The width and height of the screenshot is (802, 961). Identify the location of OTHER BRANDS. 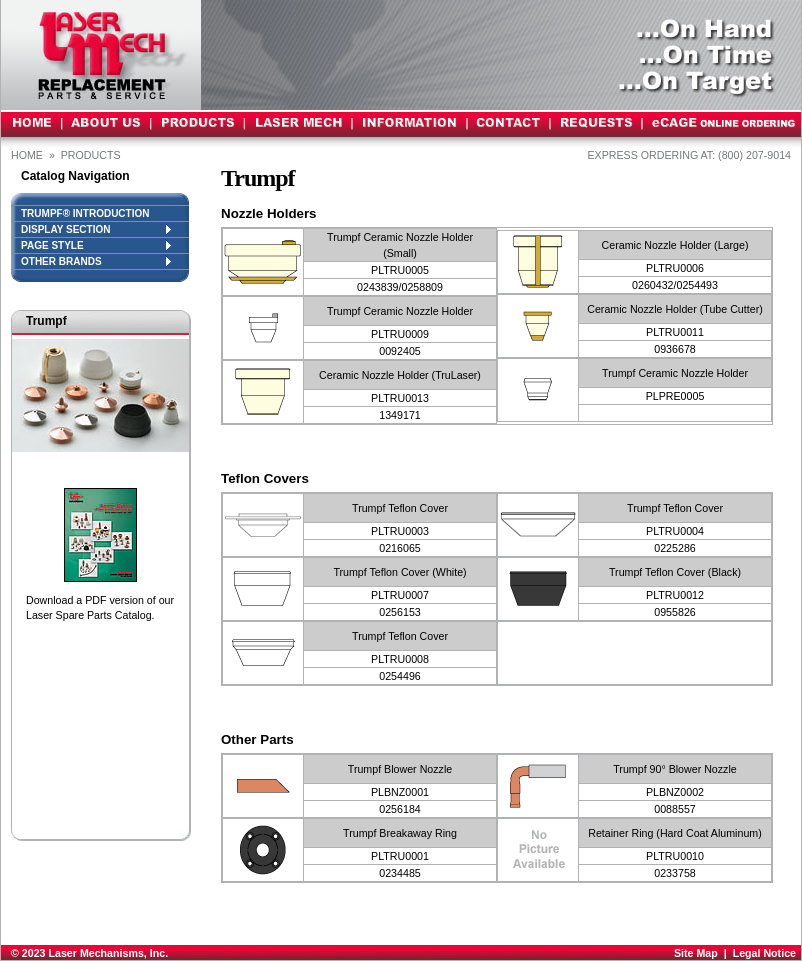
(96, 261).